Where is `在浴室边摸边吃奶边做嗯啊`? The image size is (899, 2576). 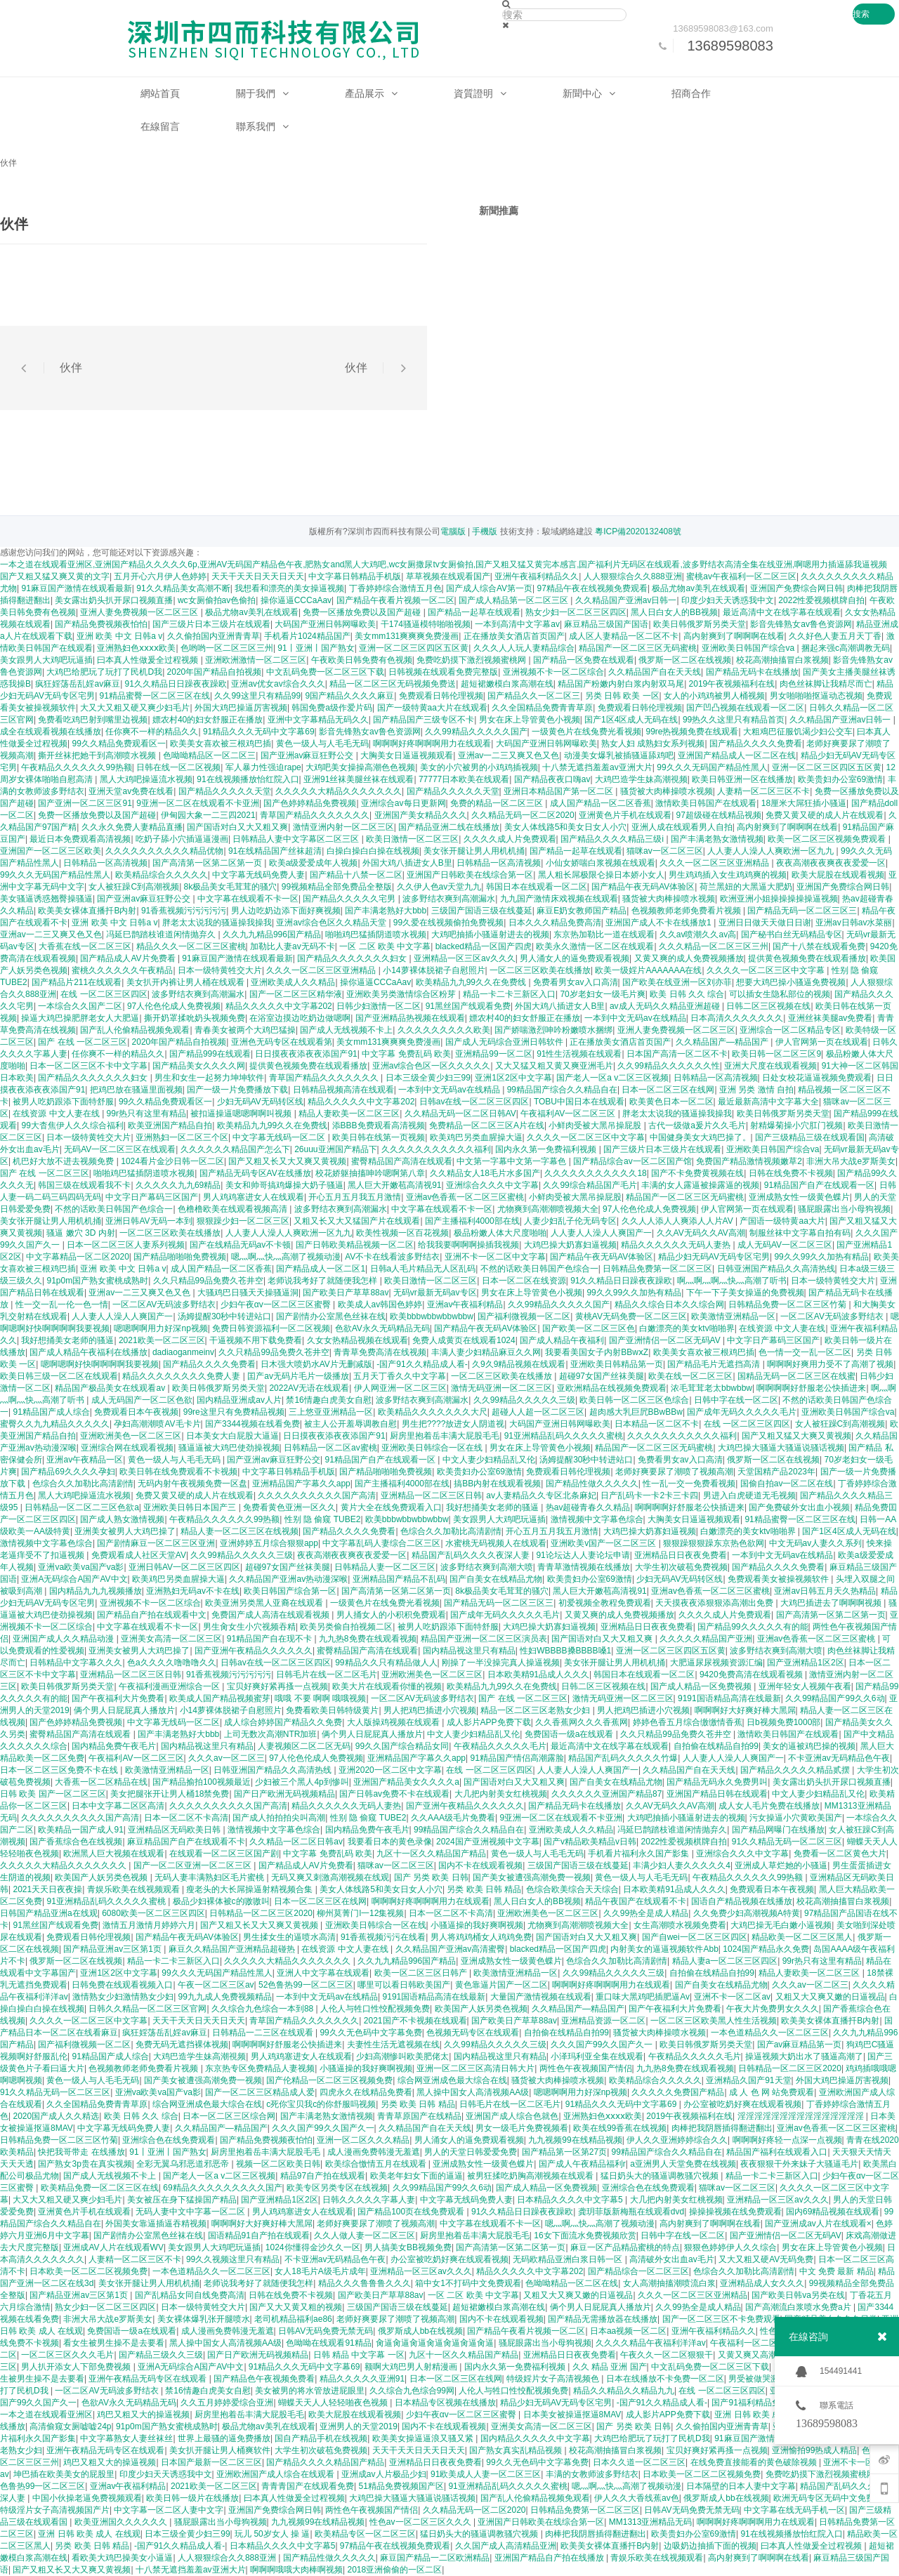
在浴室边摸边吃奶边做嗯啊 is located at coordinates (299, 1018).